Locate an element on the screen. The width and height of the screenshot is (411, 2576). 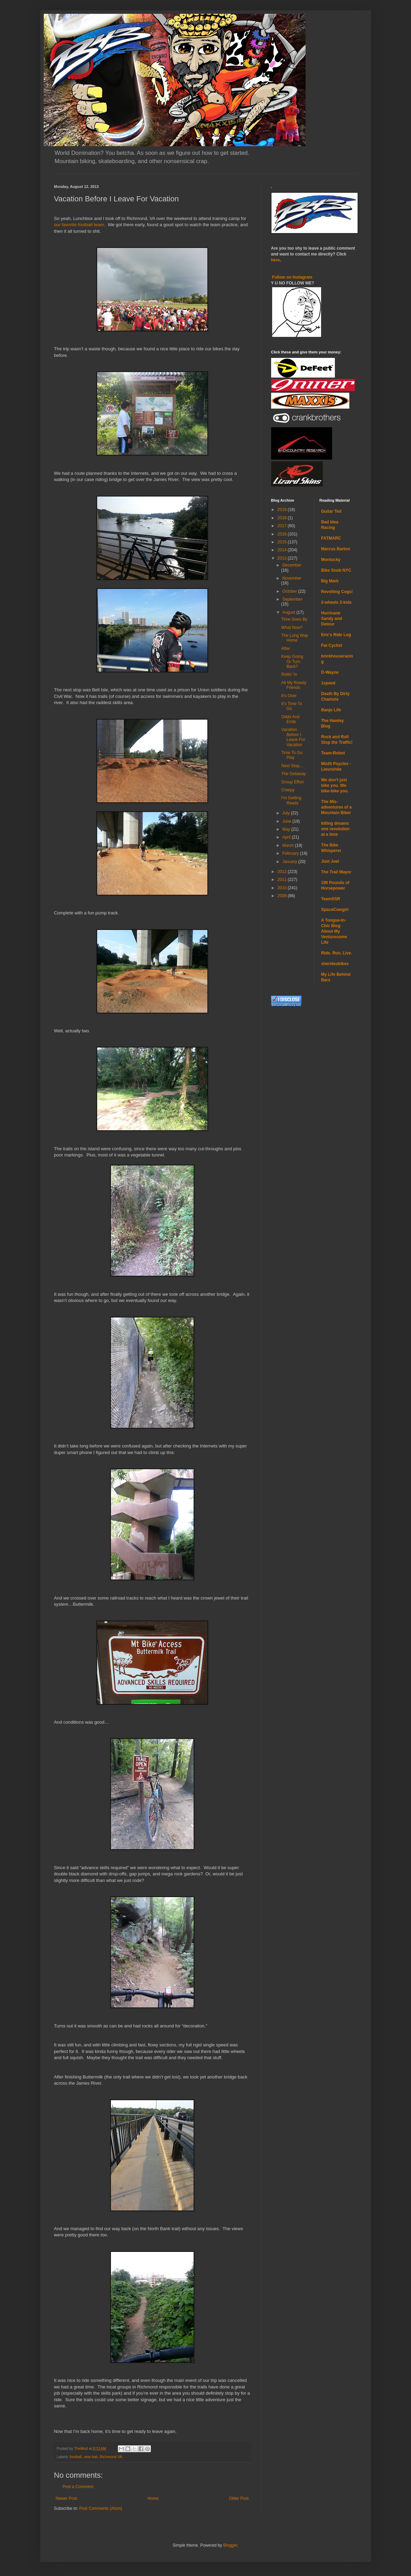
Ride. Run. Live. is located at coordinates (336, 953).